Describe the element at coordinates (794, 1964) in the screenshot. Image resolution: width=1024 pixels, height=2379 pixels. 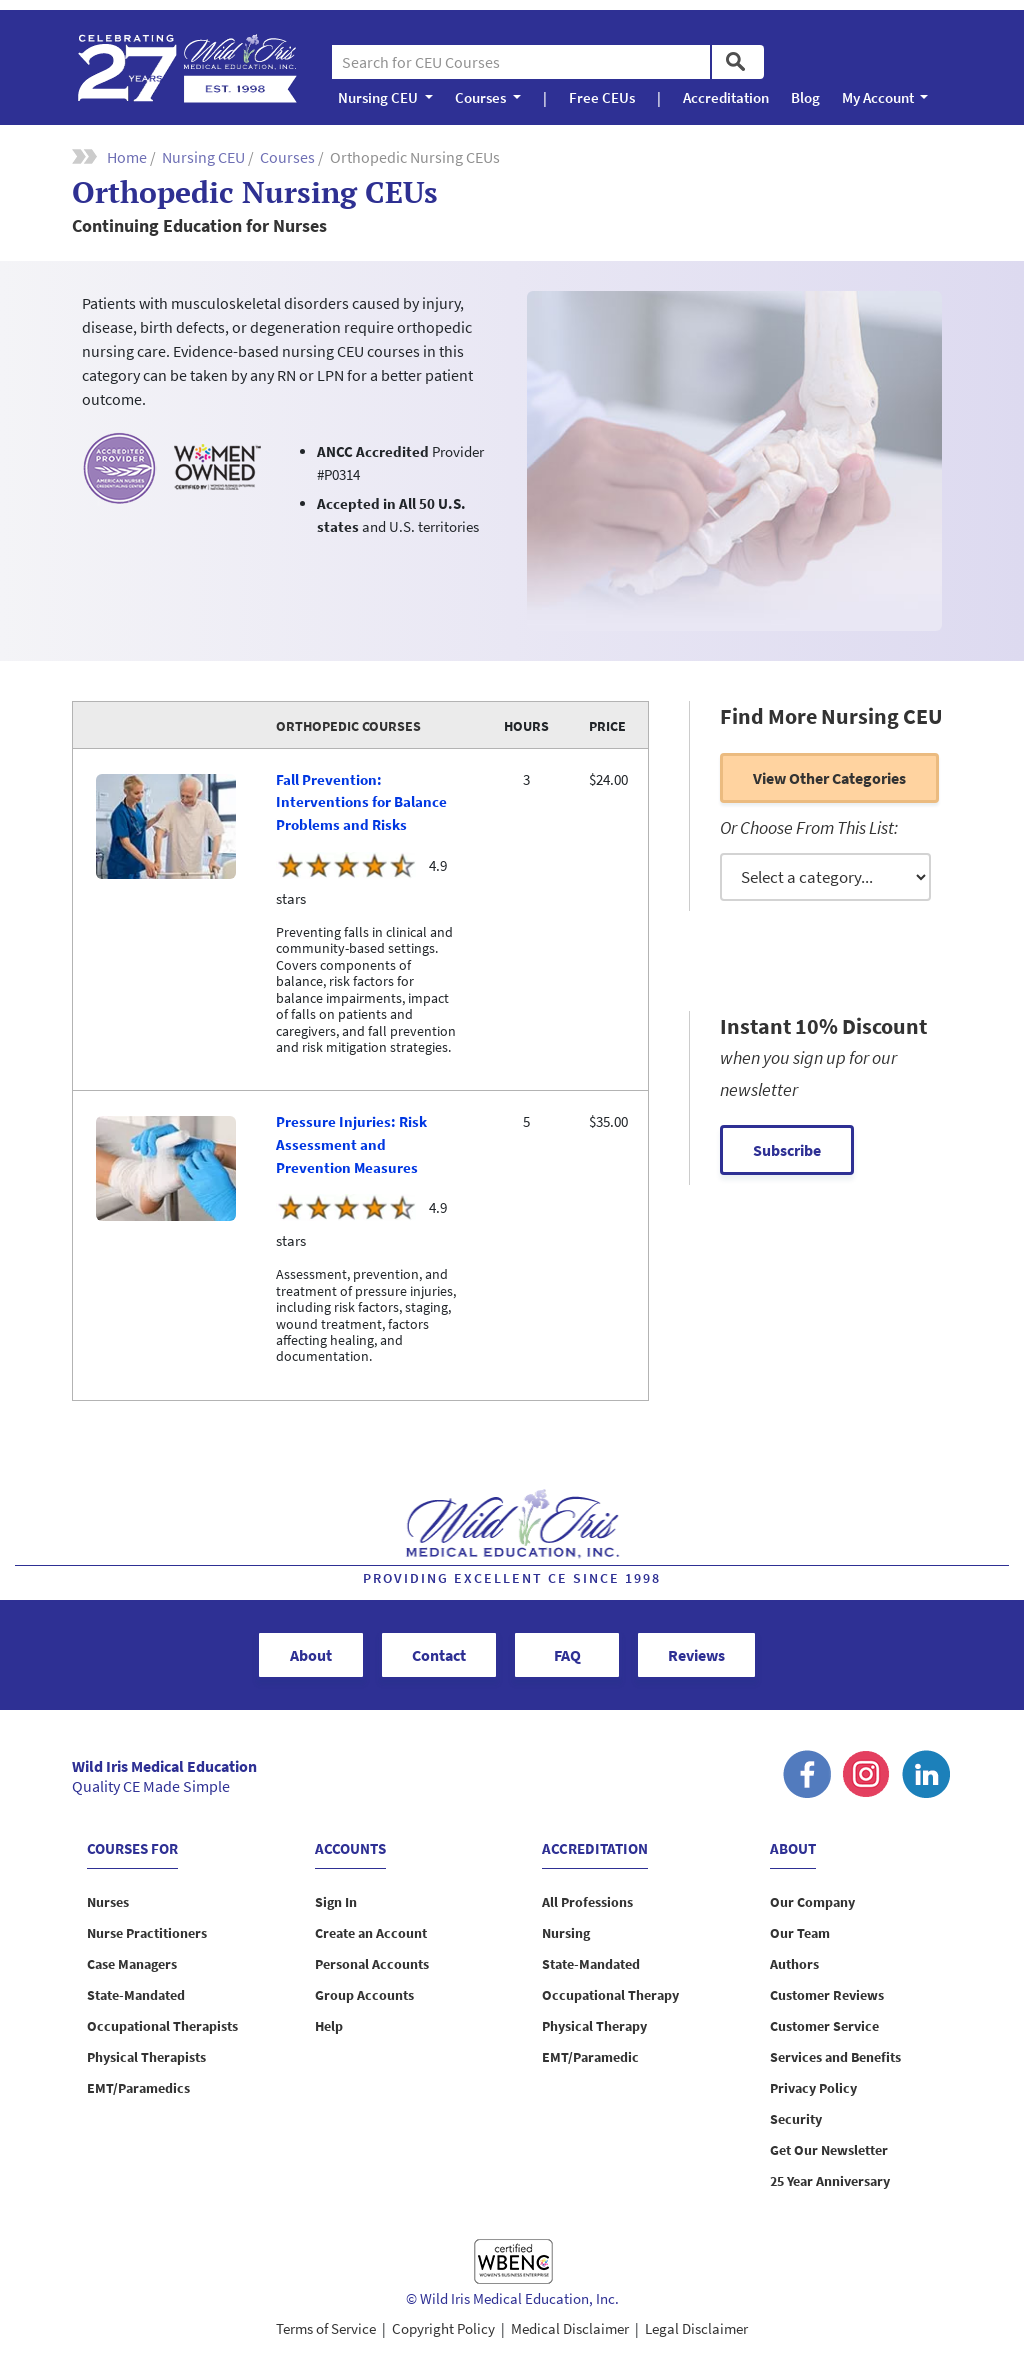
I see `Authors` at that location.